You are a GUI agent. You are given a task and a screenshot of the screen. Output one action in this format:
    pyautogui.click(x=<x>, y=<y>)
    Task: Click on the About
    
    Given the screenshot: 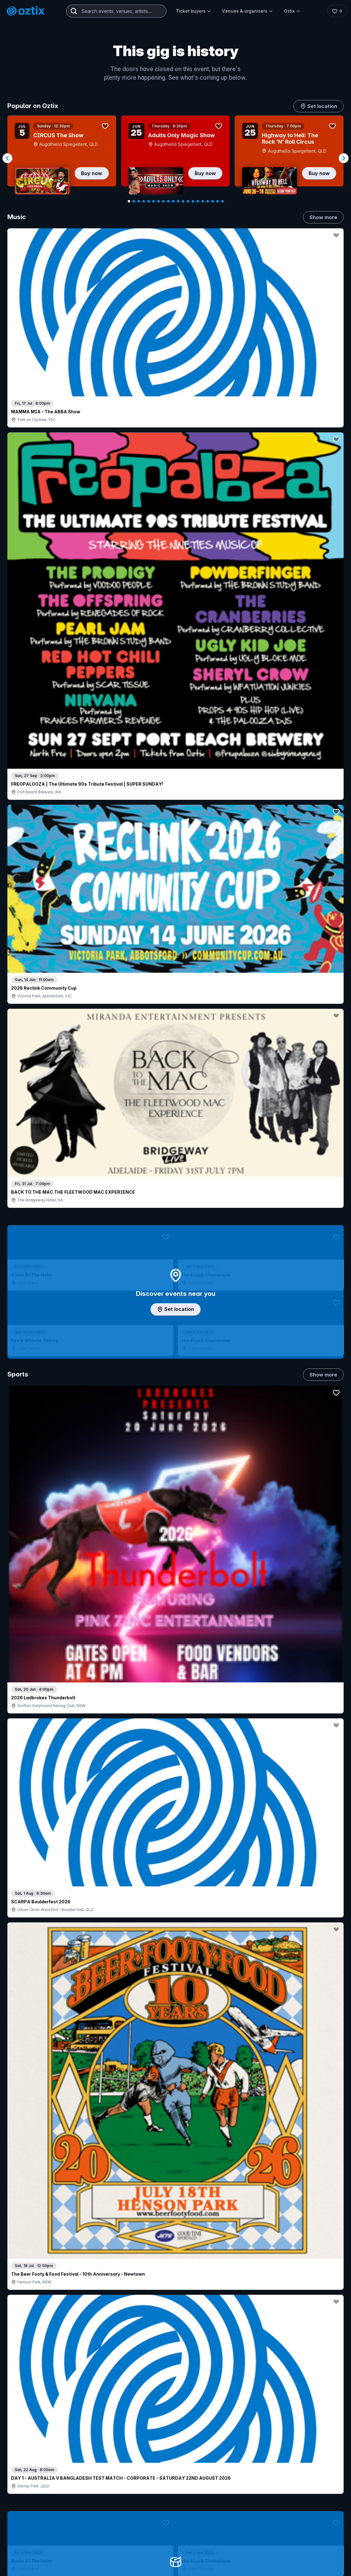 What is the action you would take?
    pyautogui.click(x=313, y=2474)
    